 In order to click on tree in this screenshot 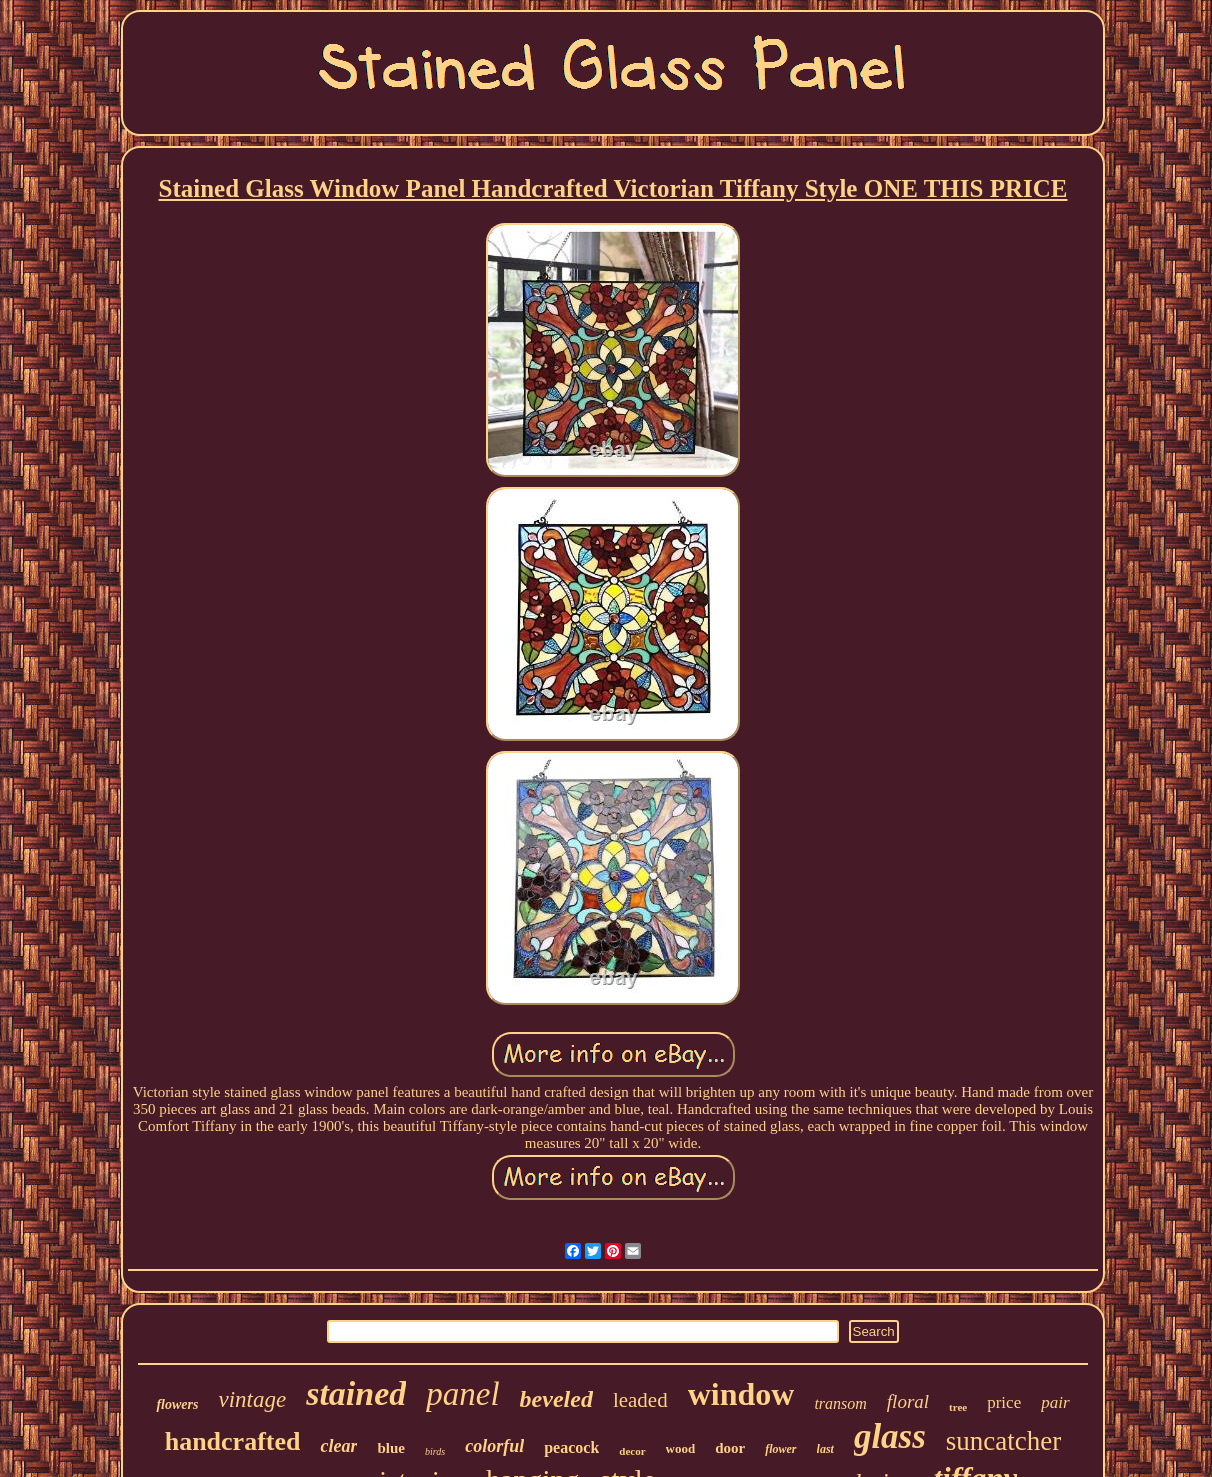, I will do `click(958, 1407)`.